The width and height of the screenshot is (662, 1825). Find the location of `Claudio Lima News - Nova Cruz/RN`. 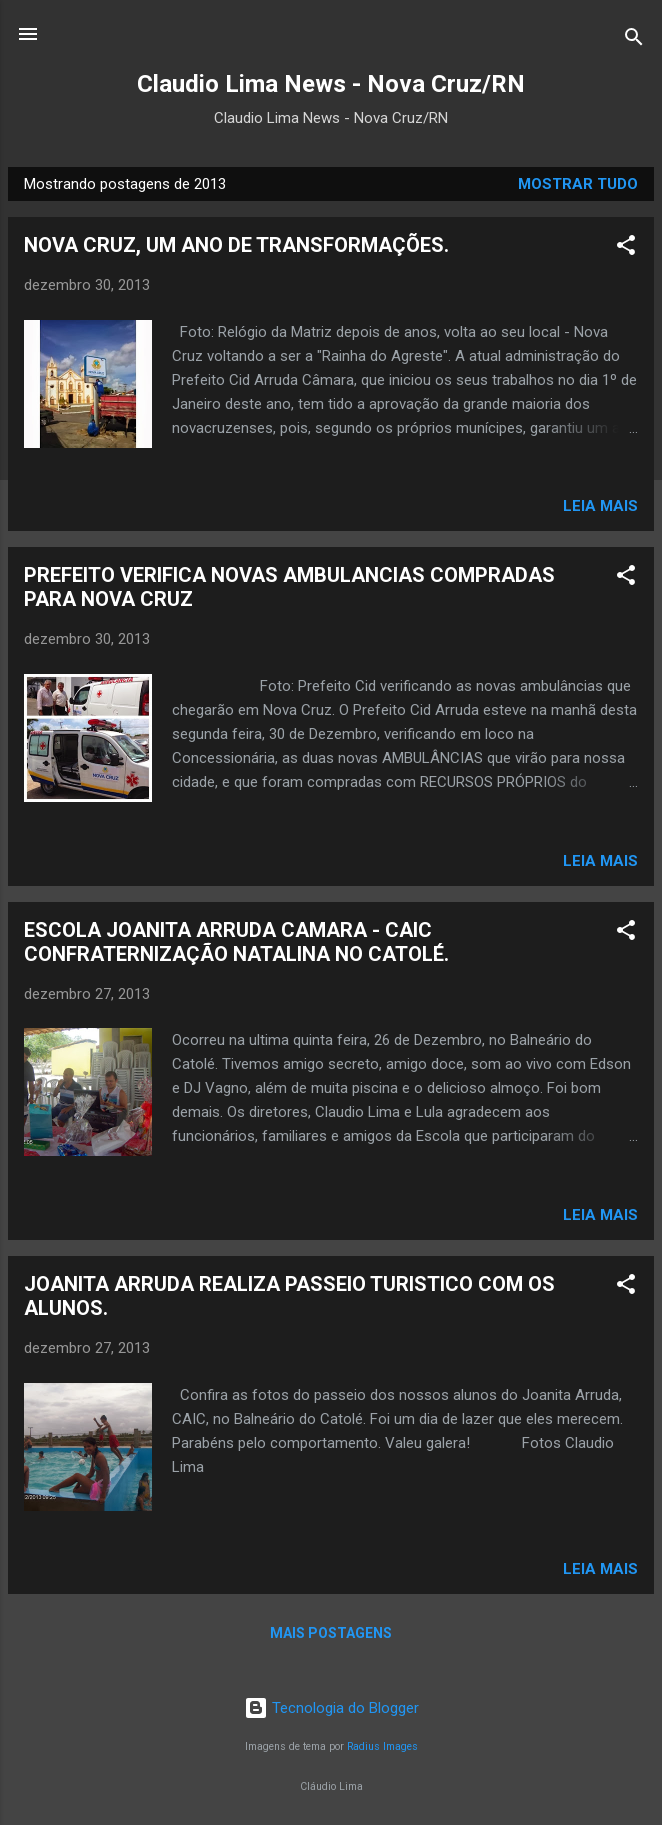

Claudio Lima News - Nova Cruz/RN is located at coordinates (331, 84).